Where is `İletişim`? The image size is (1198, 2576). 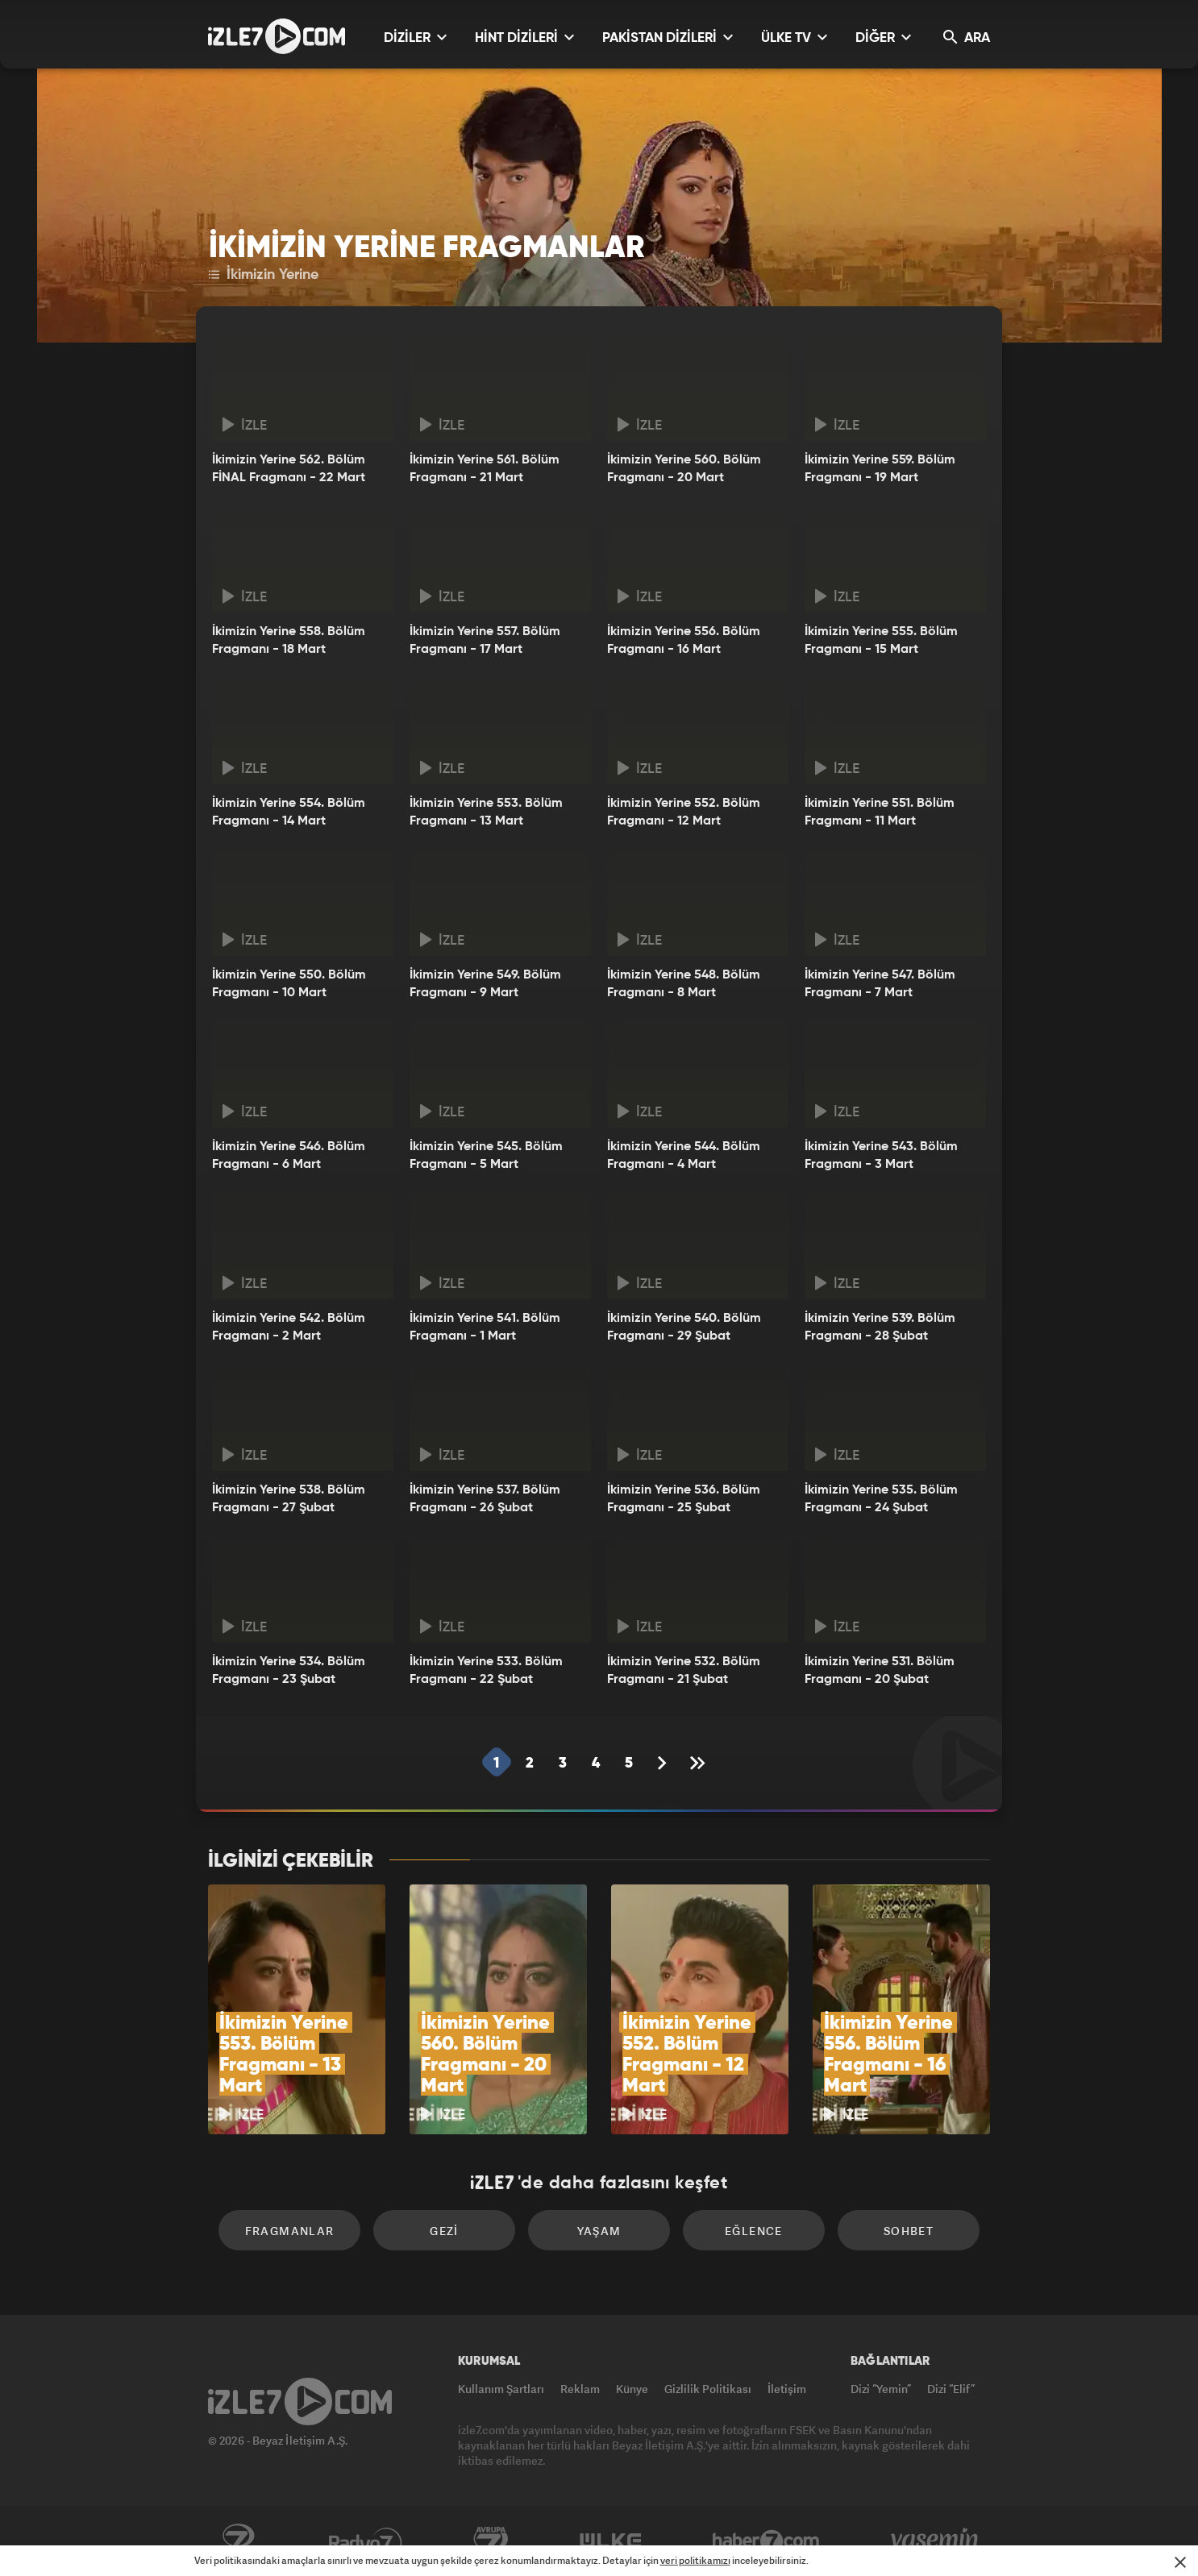 İletişim is located at coordinates (786, 2388).